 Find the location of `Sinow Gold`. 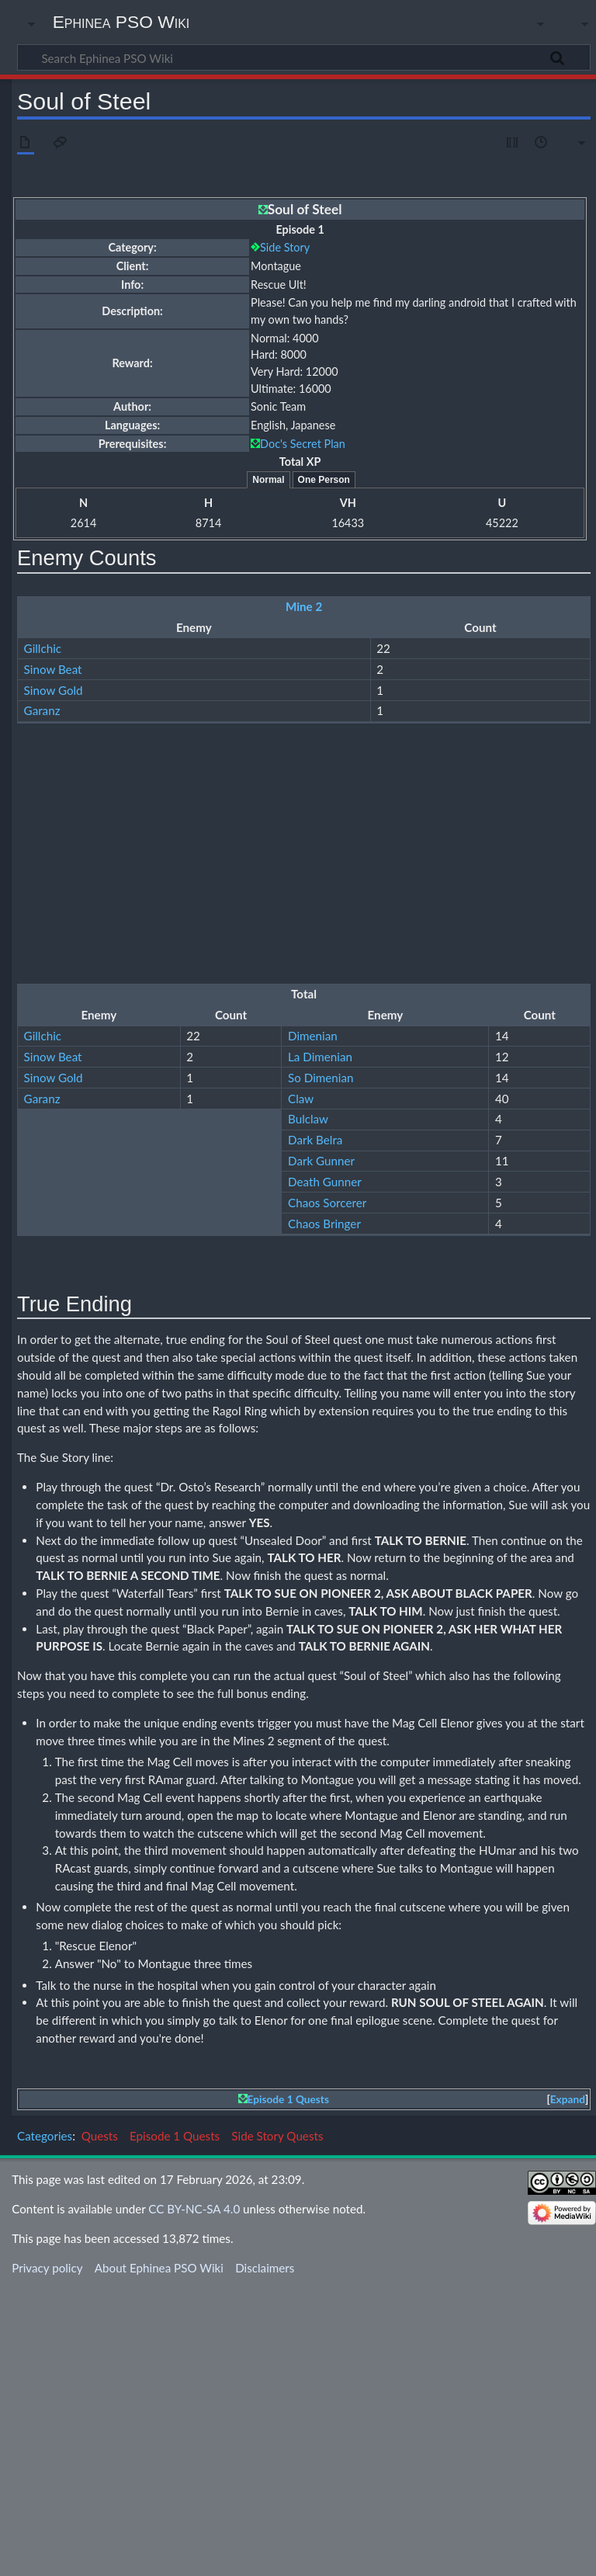

Sinow Gold is located at coordinates (53, 690).